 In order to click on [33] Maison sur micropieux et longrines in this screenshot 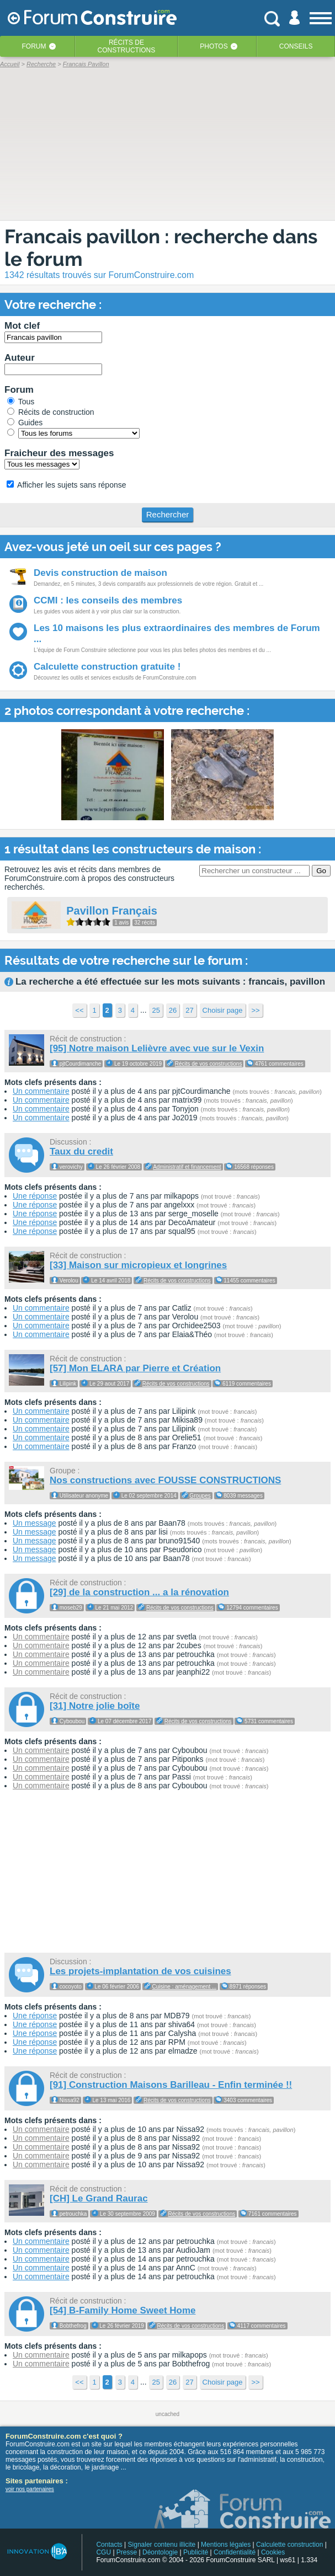, I will do `click(138, 1265)`.